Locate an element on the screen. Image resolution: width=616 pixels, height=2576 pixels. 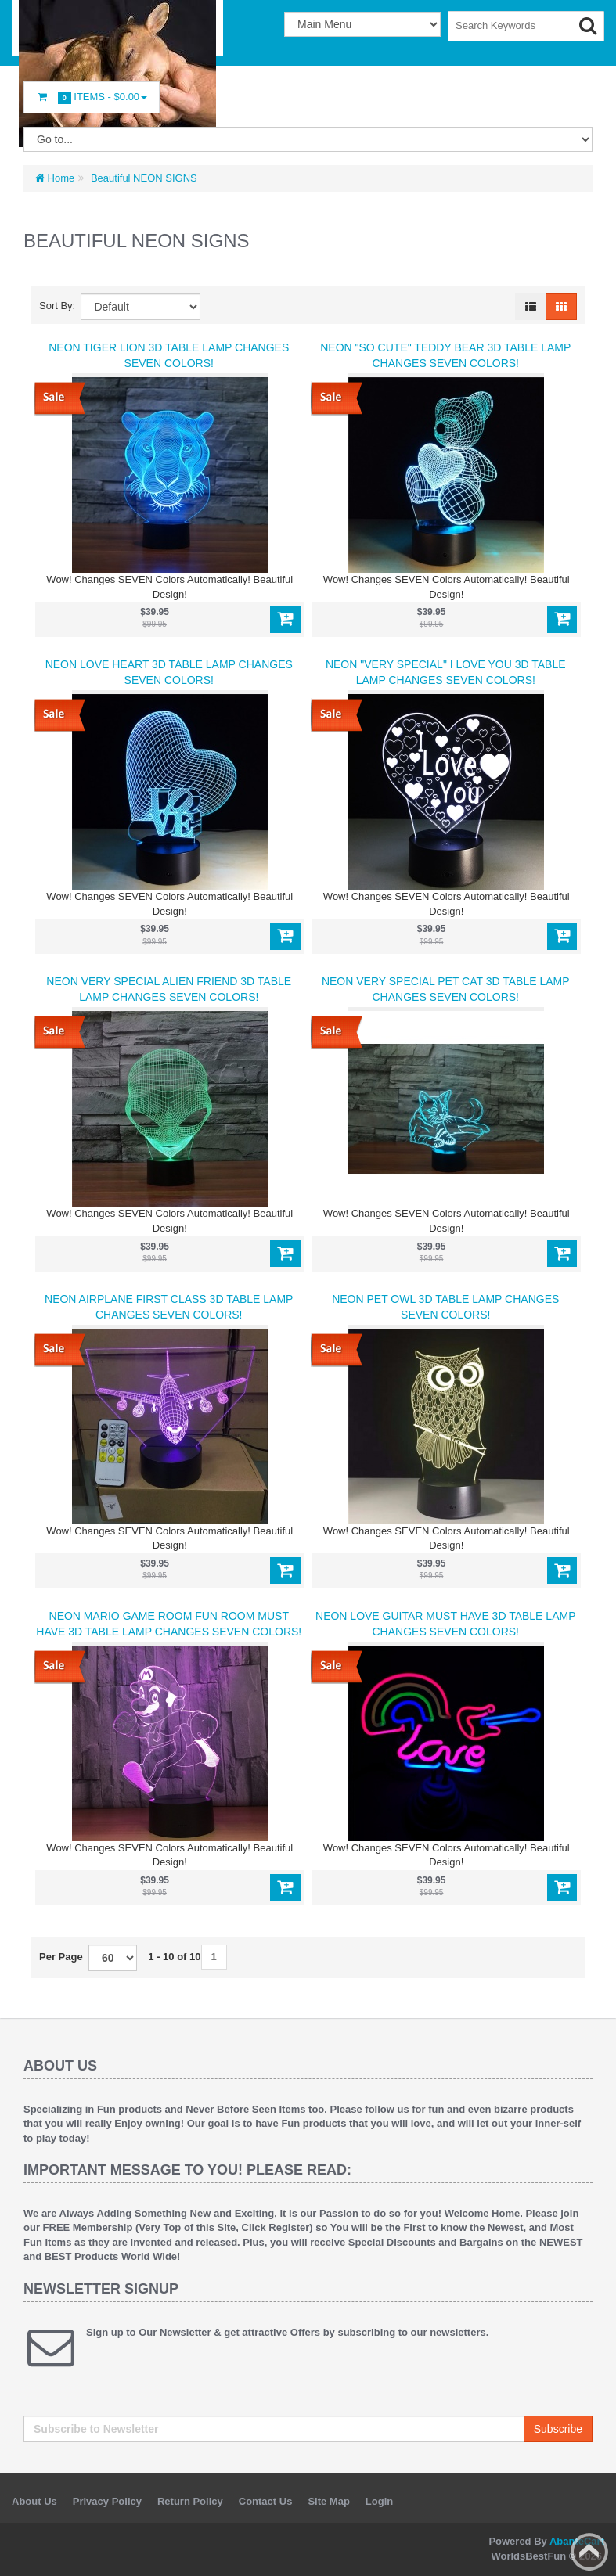
NEON VERY SPECIAL PET CAT 3D Table Lamp Changes SEVEN COLORS! is located at coordinates (446, 989).